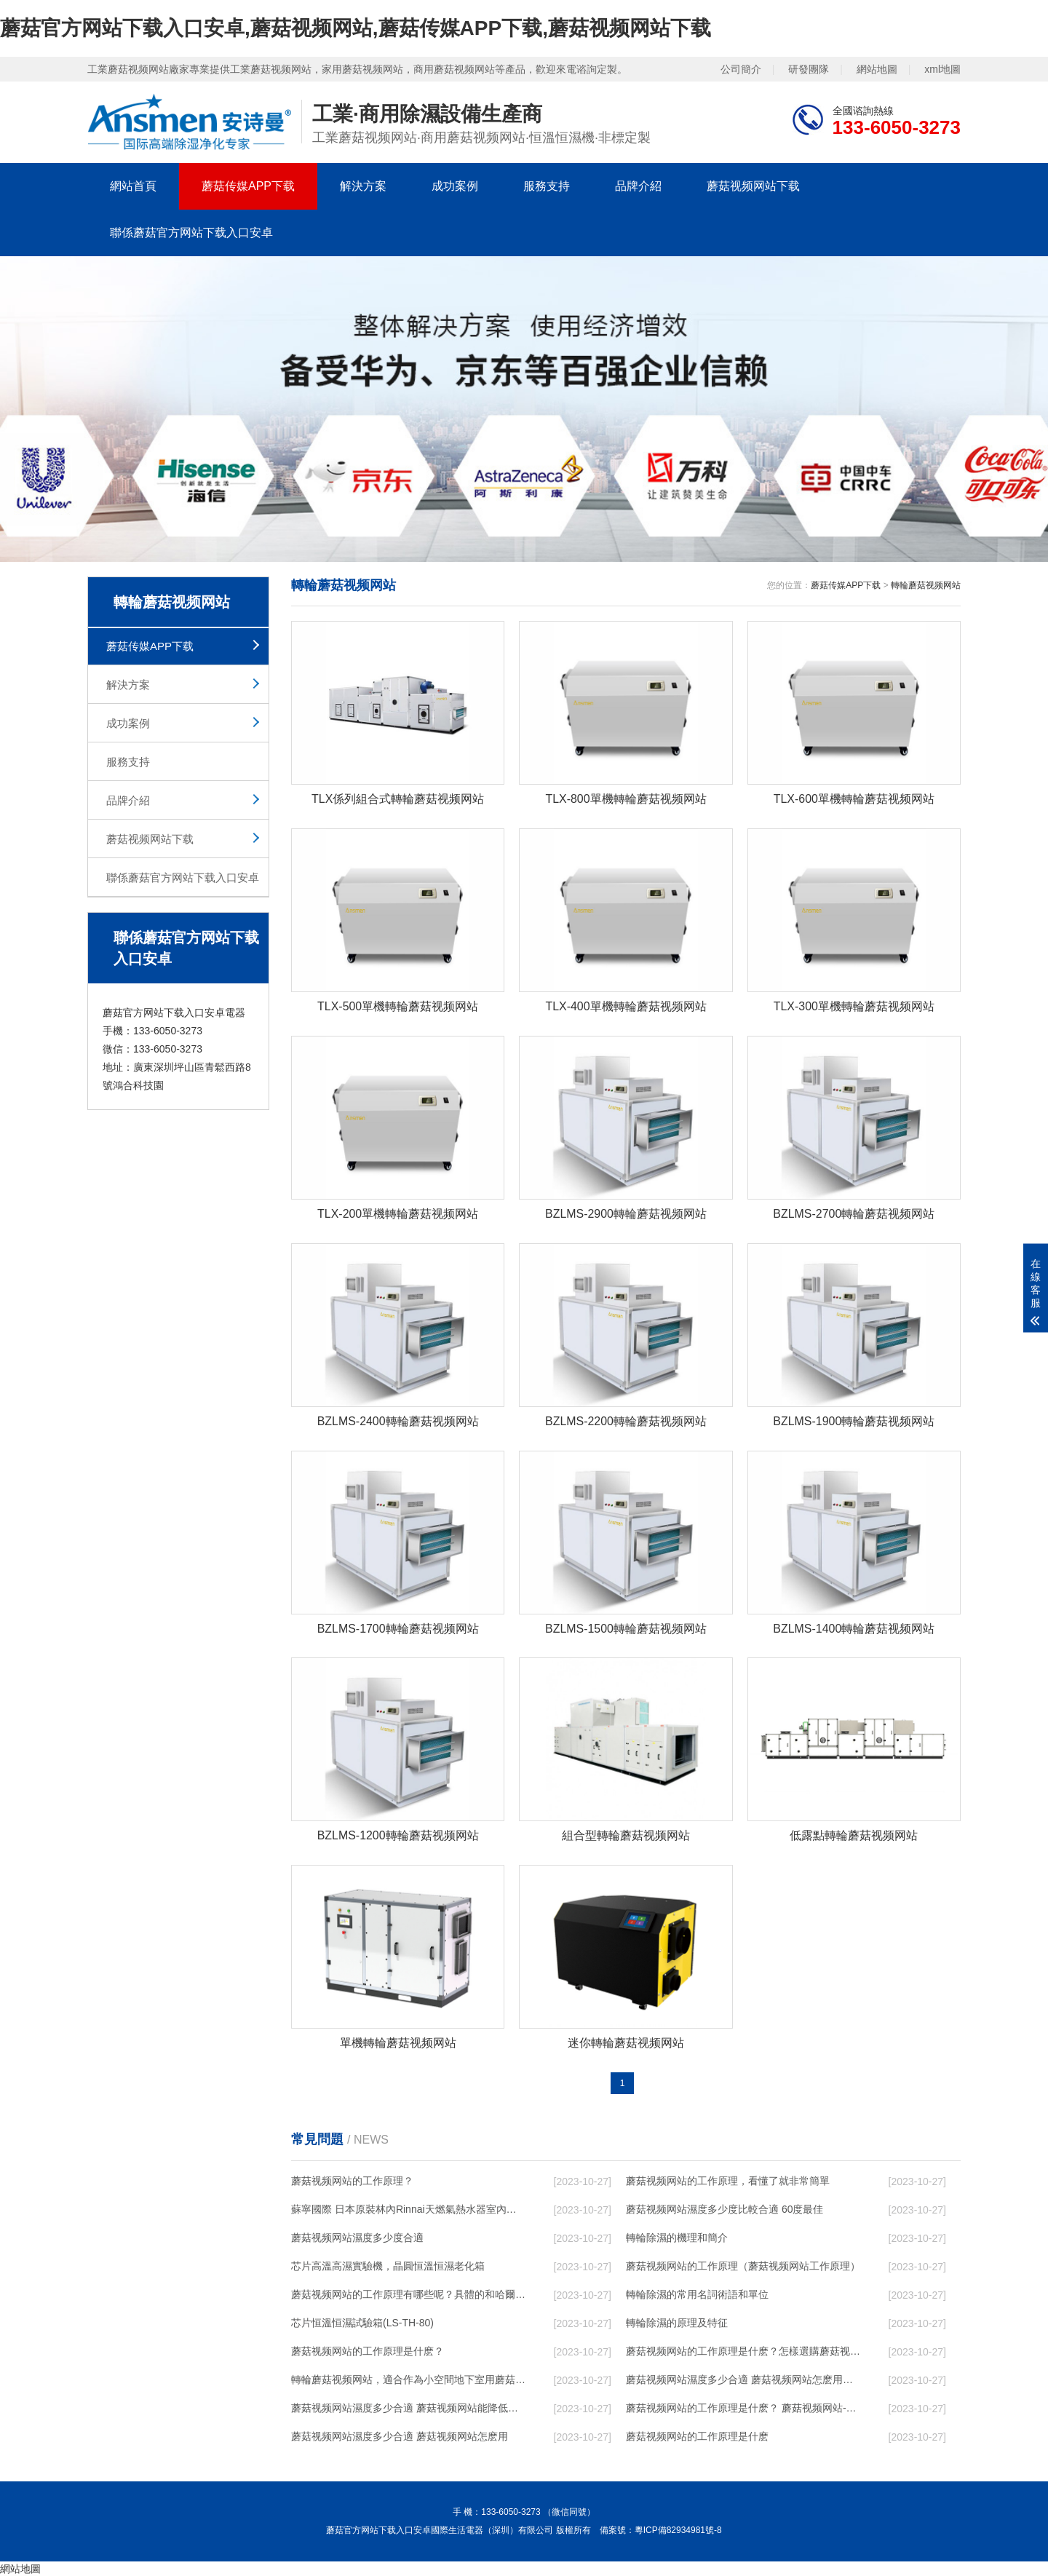 The width and height of the screenshot is (1048, 2576). I want to click on 研發團隊, so click(808, 69).